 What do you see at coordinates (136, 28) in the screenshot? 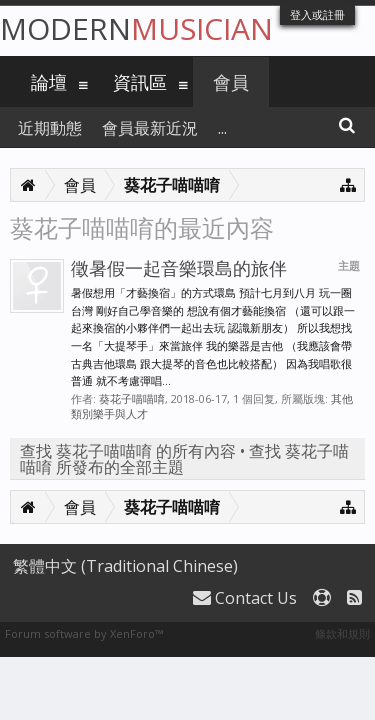
I see `Modern` at bounding box center [136, 28].